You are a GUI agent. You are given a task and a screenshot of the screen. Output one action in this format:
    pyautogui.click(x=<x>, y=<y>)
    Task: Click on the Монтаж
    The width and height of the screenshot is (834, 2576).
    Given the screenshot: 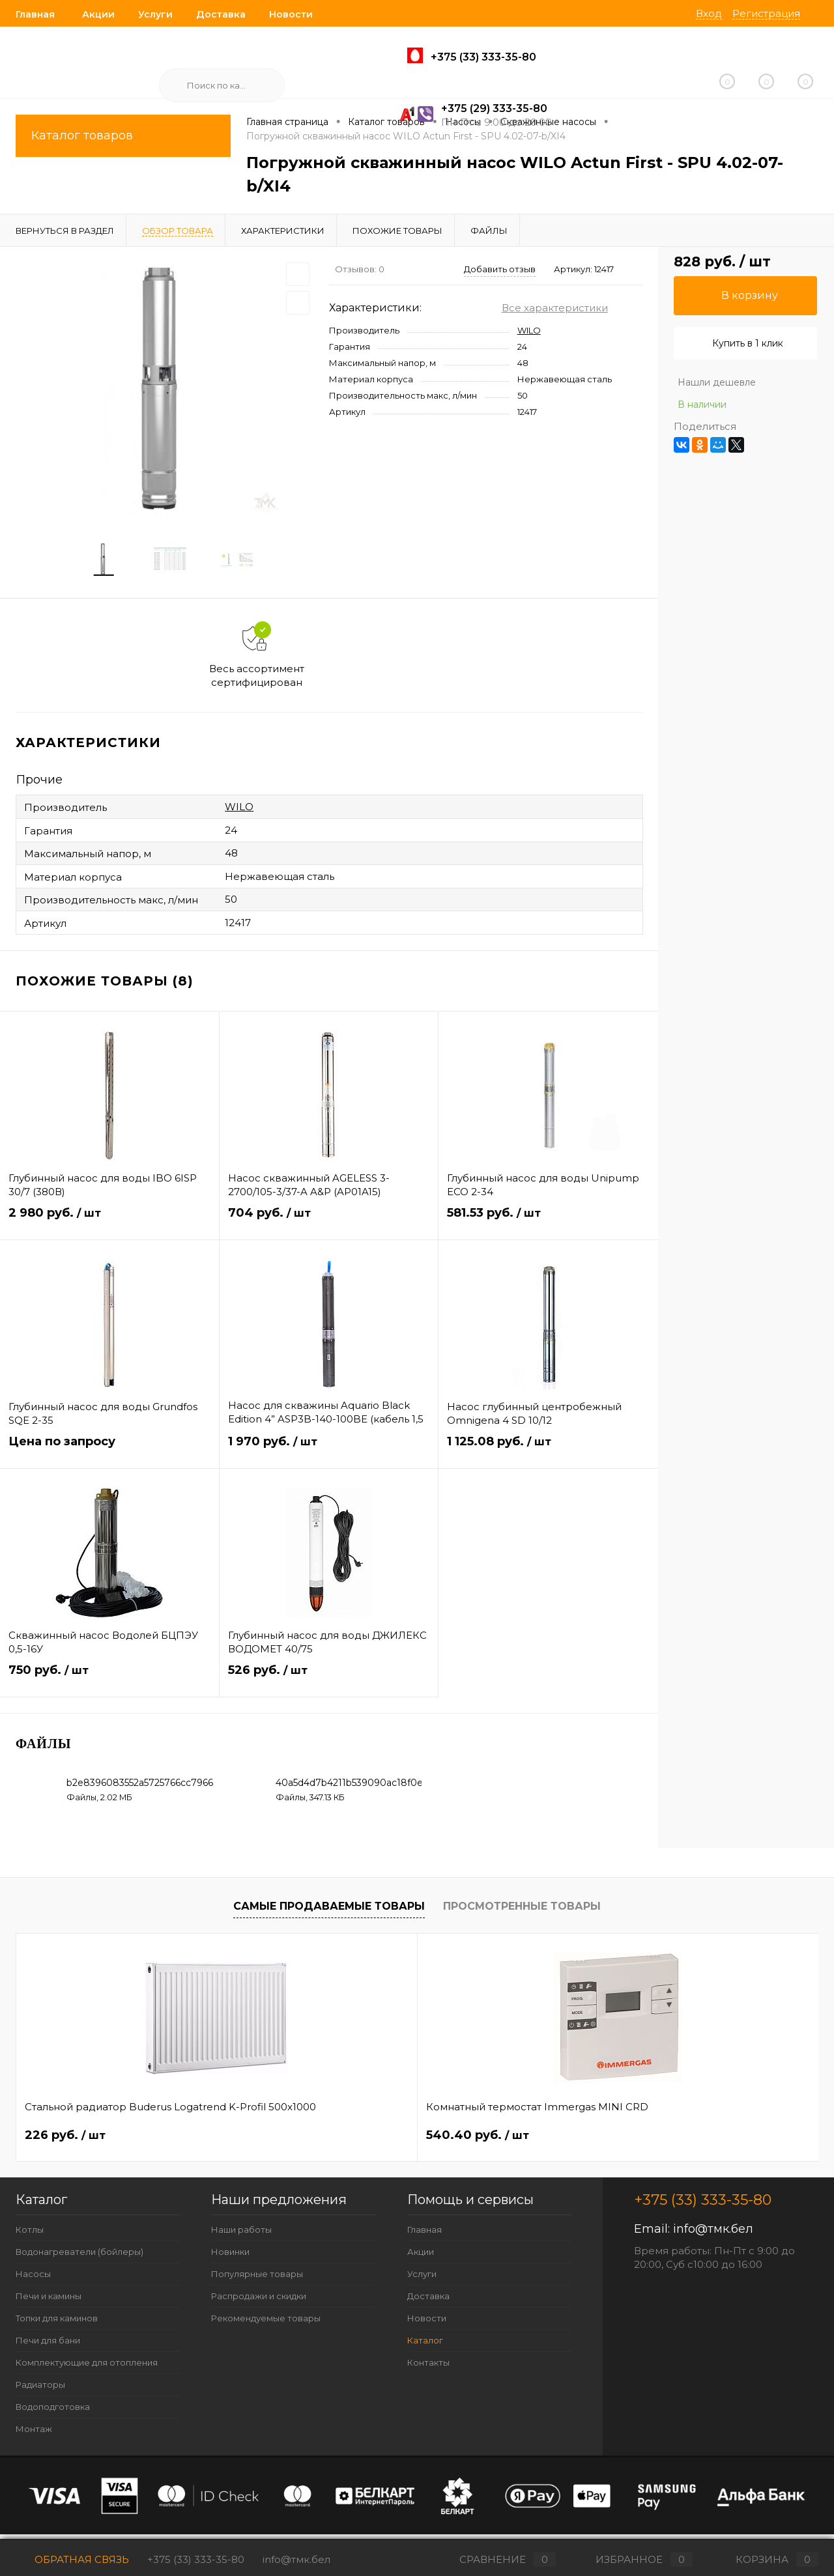 What is the action you would take?
    pyautogui.click(x=34, y=2434)
    